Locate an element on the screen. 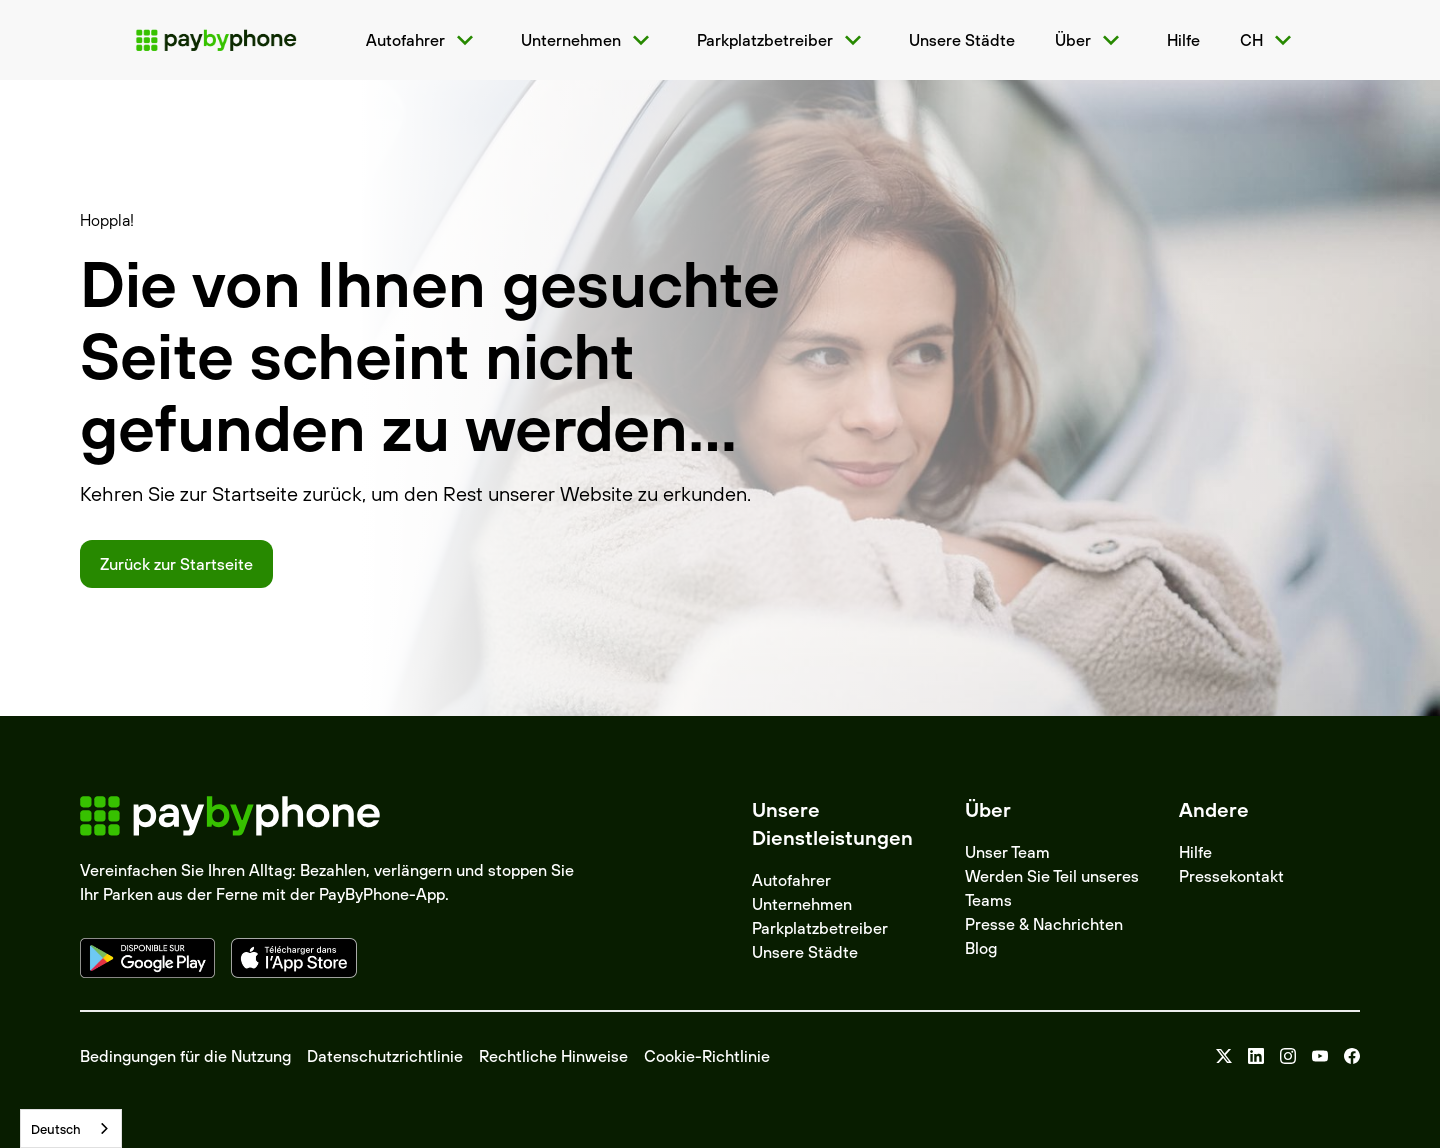  Deutsch is located at coordinates (56, 1129).